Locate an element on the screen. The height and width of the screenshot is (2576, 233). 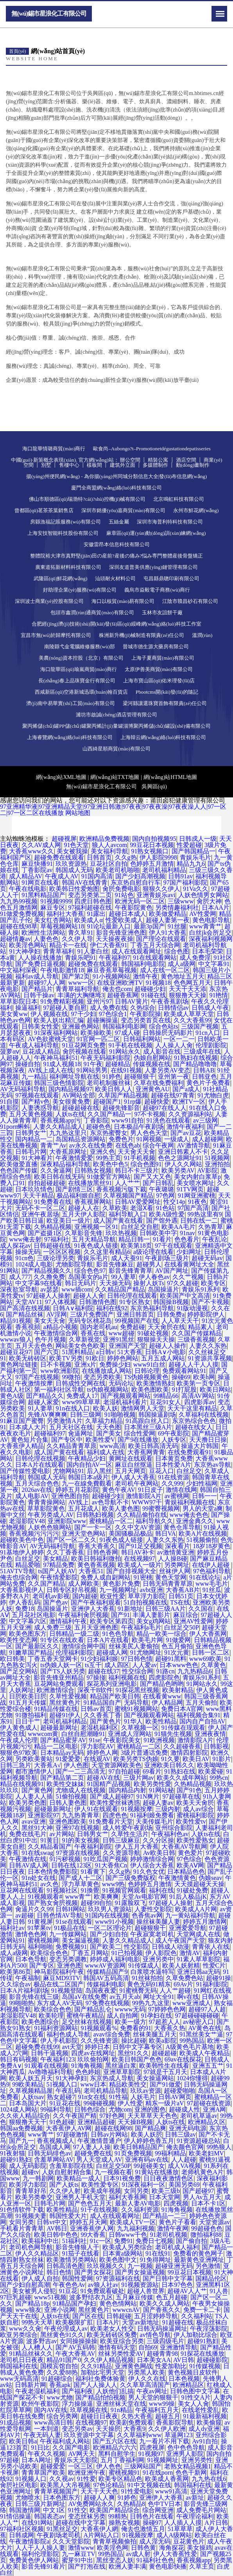
欧美成人A片网 is located at coordinates (196, 1909).